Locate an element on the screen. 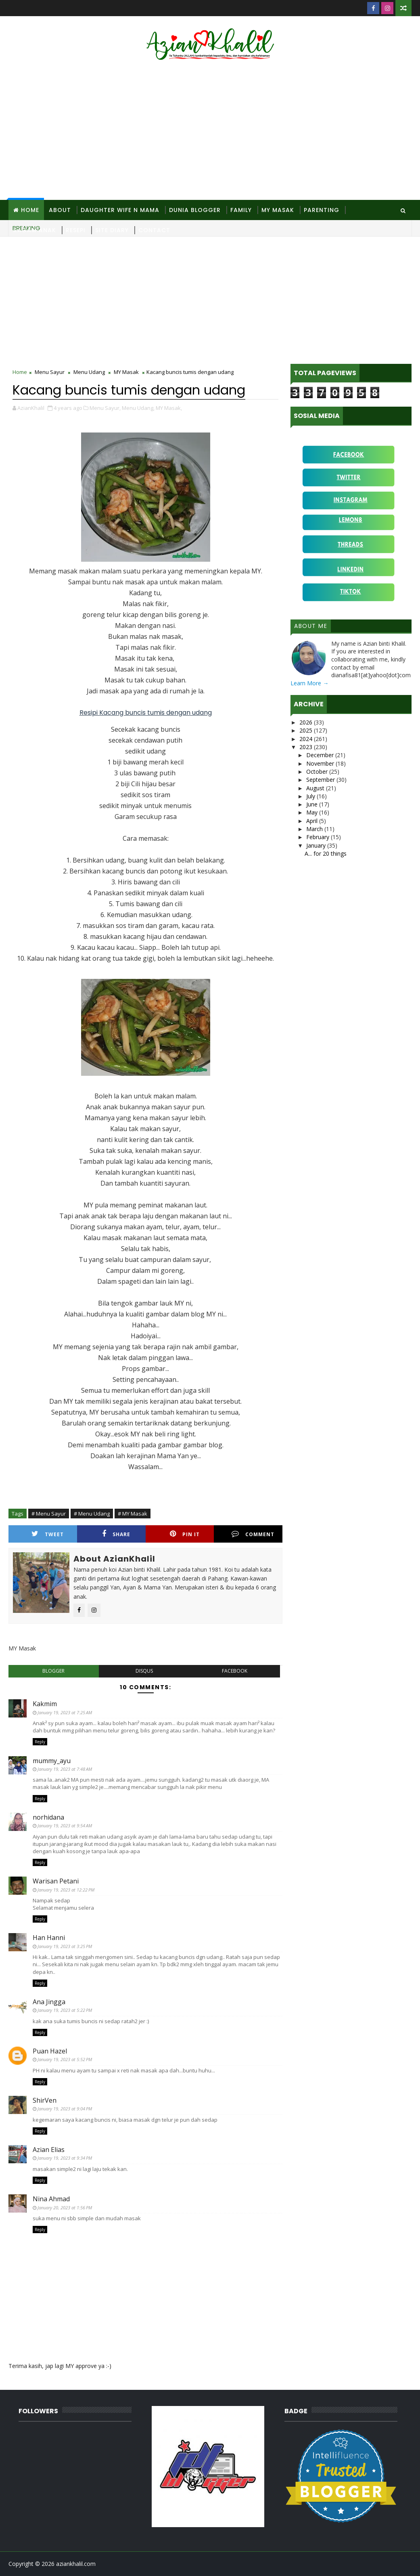  April is located at coordinates (312, 821).